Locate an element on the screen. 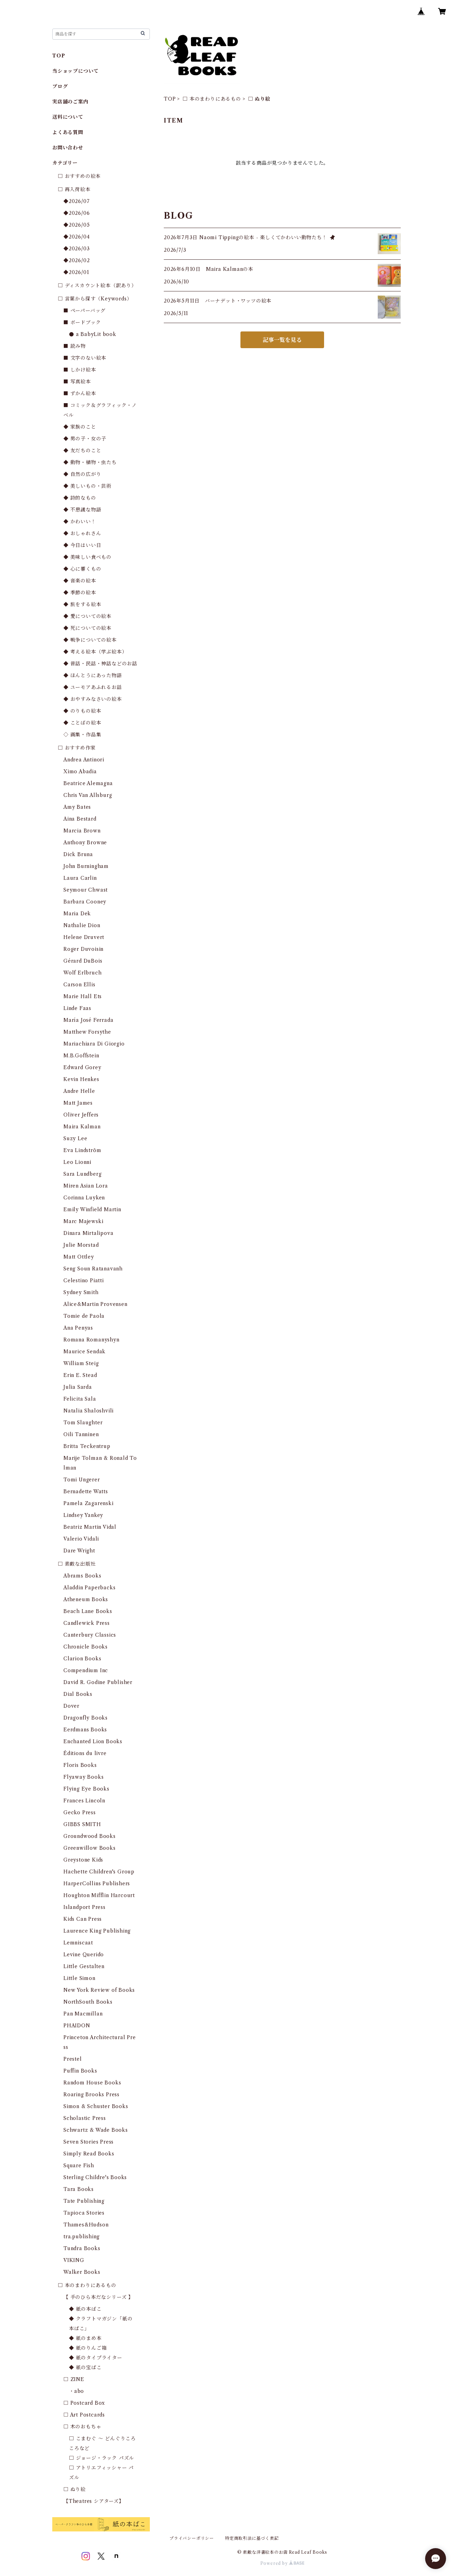  NorthSouth Books is located at coordinates (88, 2002).